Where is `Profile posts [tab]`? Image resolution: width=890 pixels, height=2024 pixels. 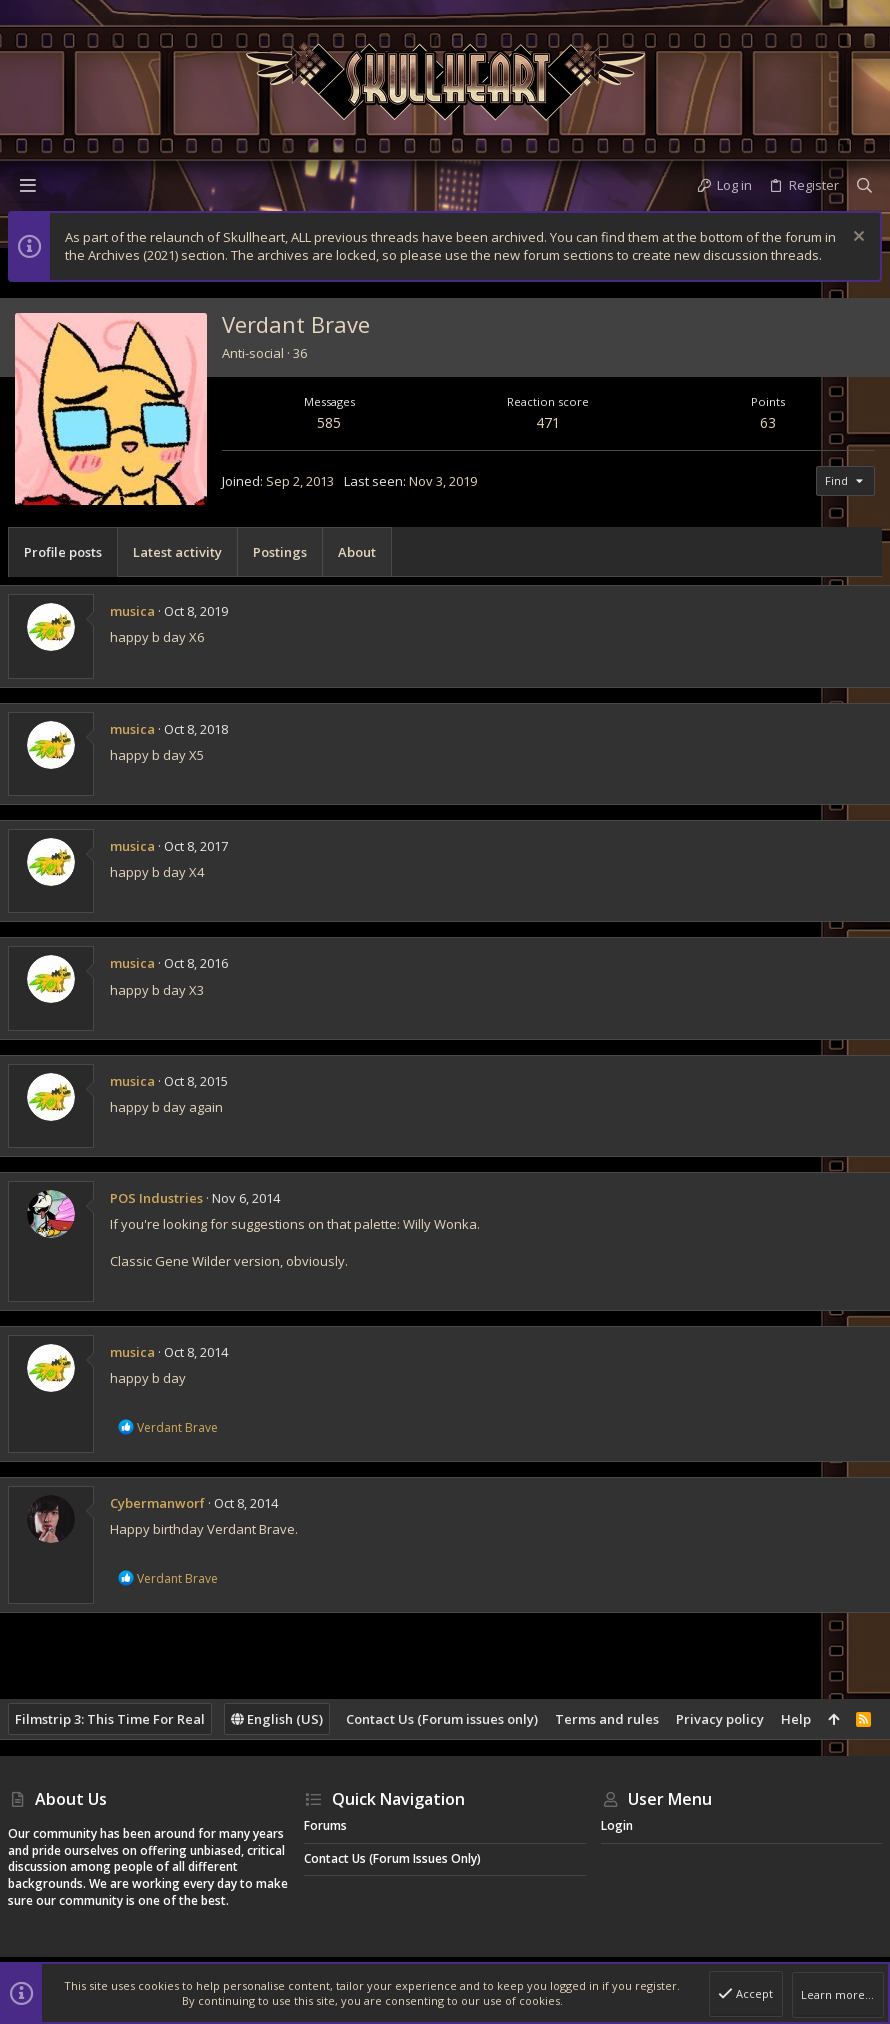 Profile posts [tab] is located at coordinates (63, 552).